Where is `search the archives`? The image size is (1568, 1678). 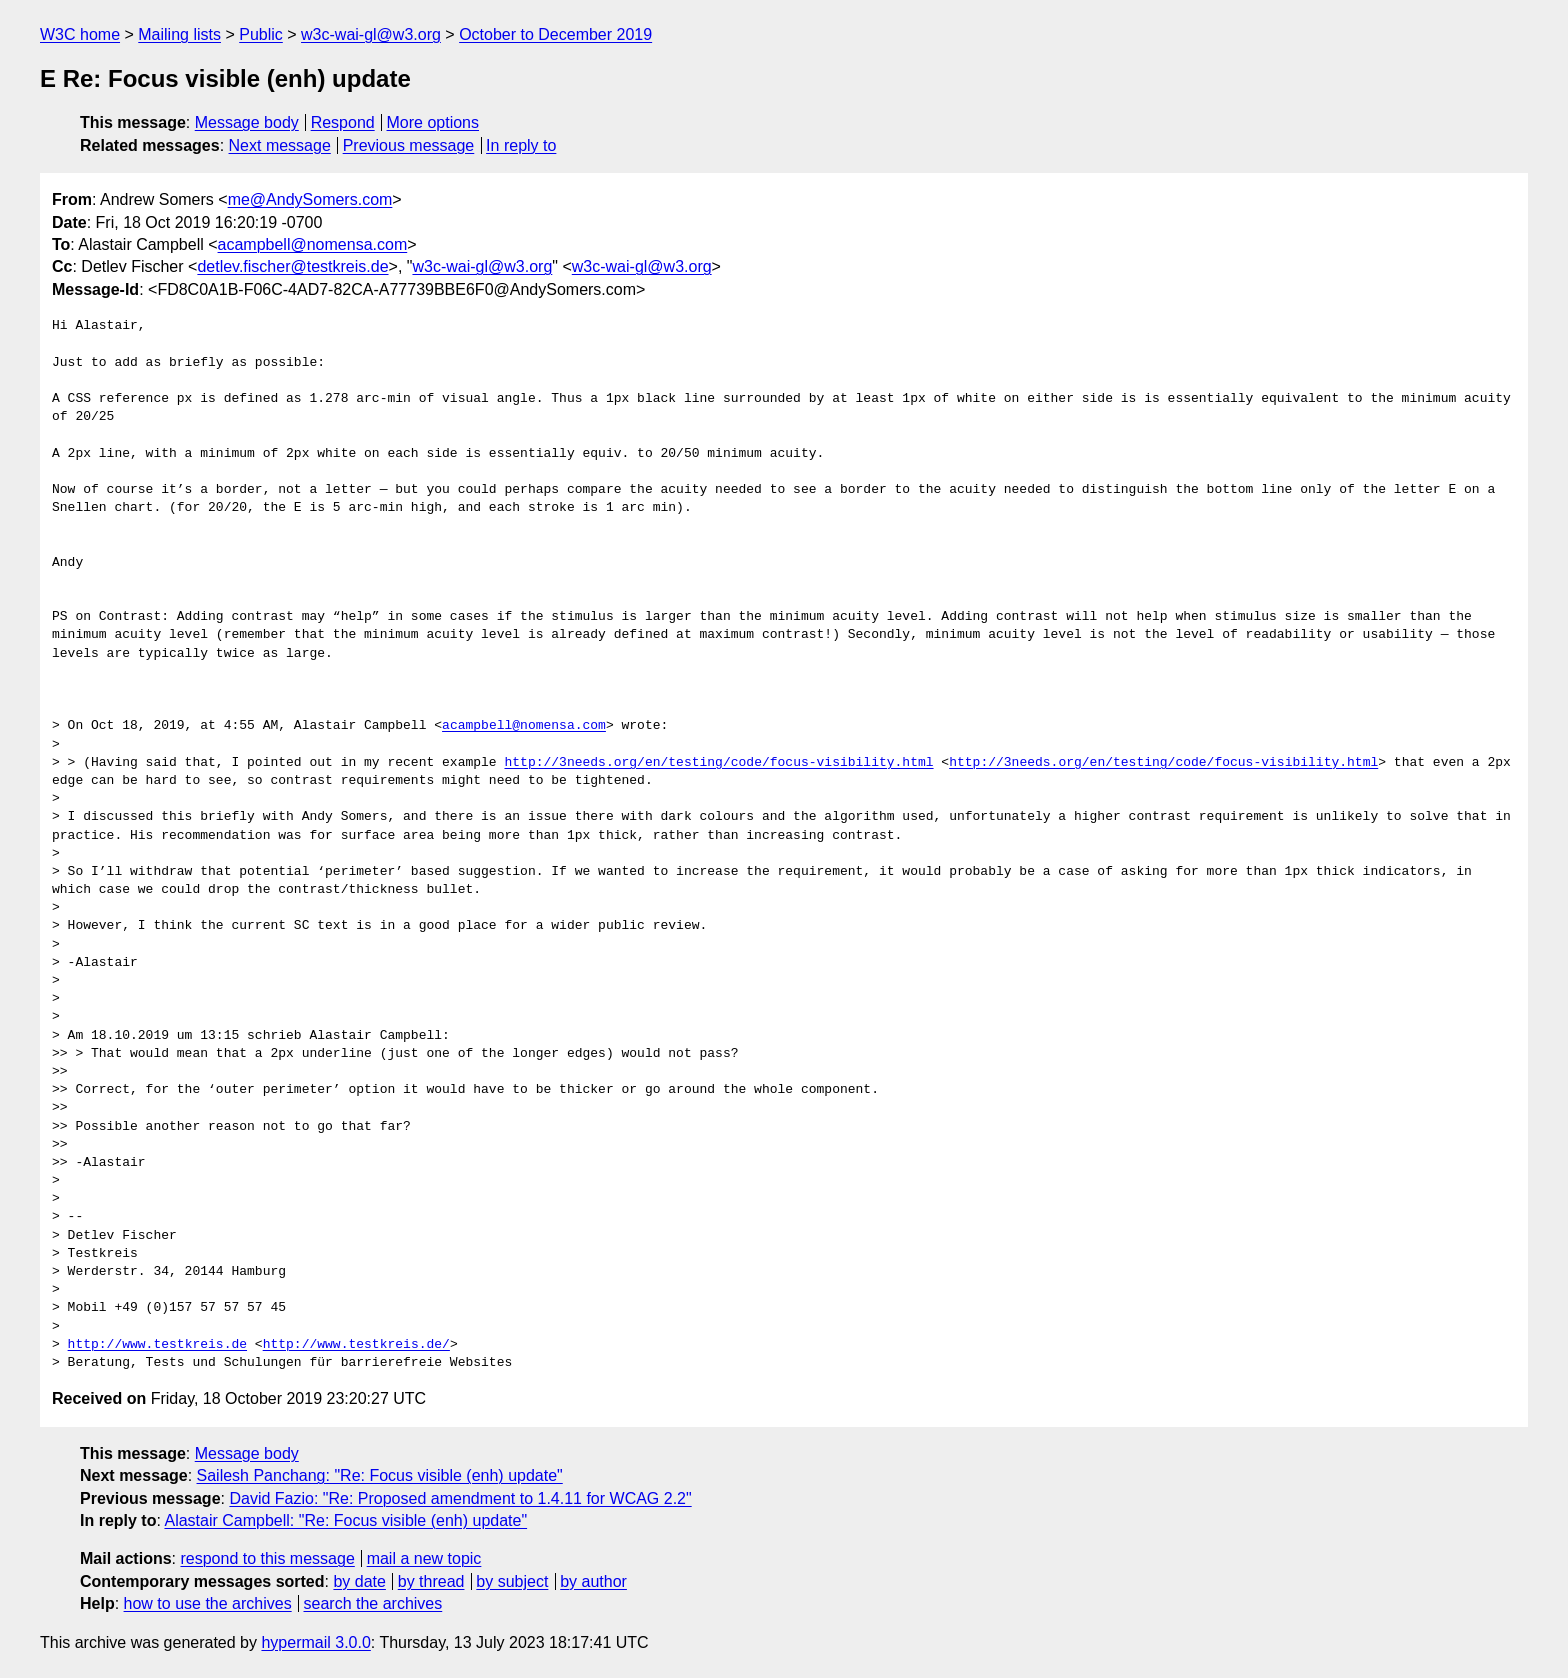
search the archives is located at coordinates (373, 1603).